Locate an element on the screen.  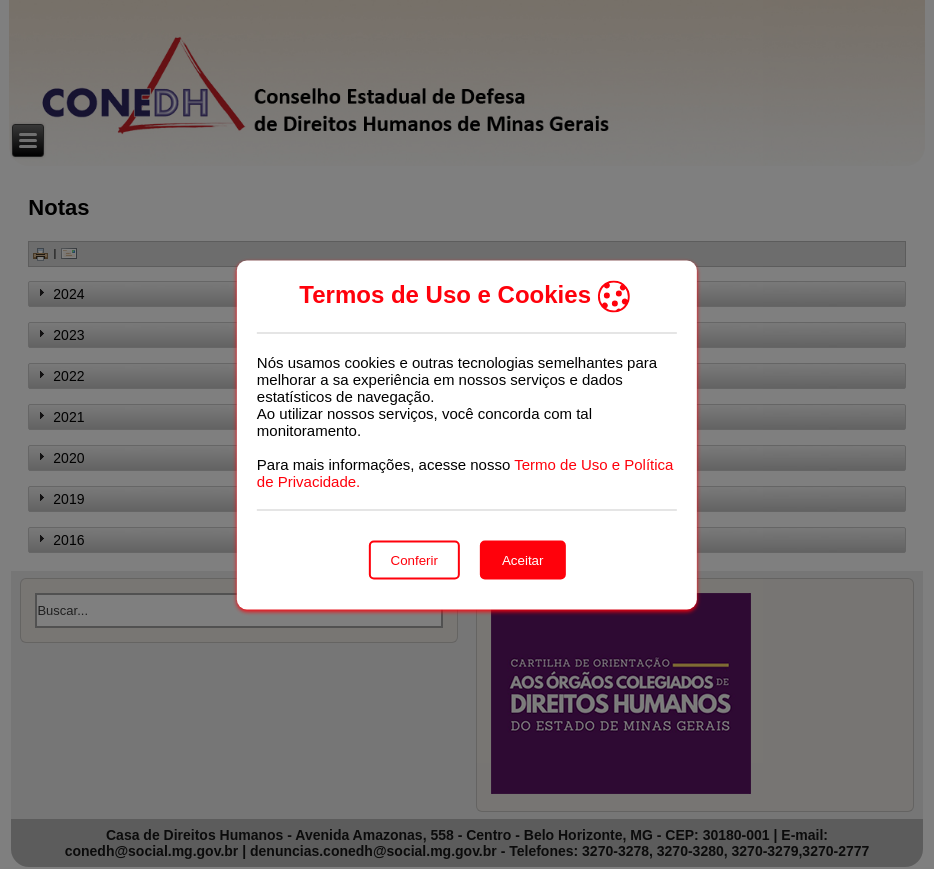
Conferir is located at coordinates (414, 559).